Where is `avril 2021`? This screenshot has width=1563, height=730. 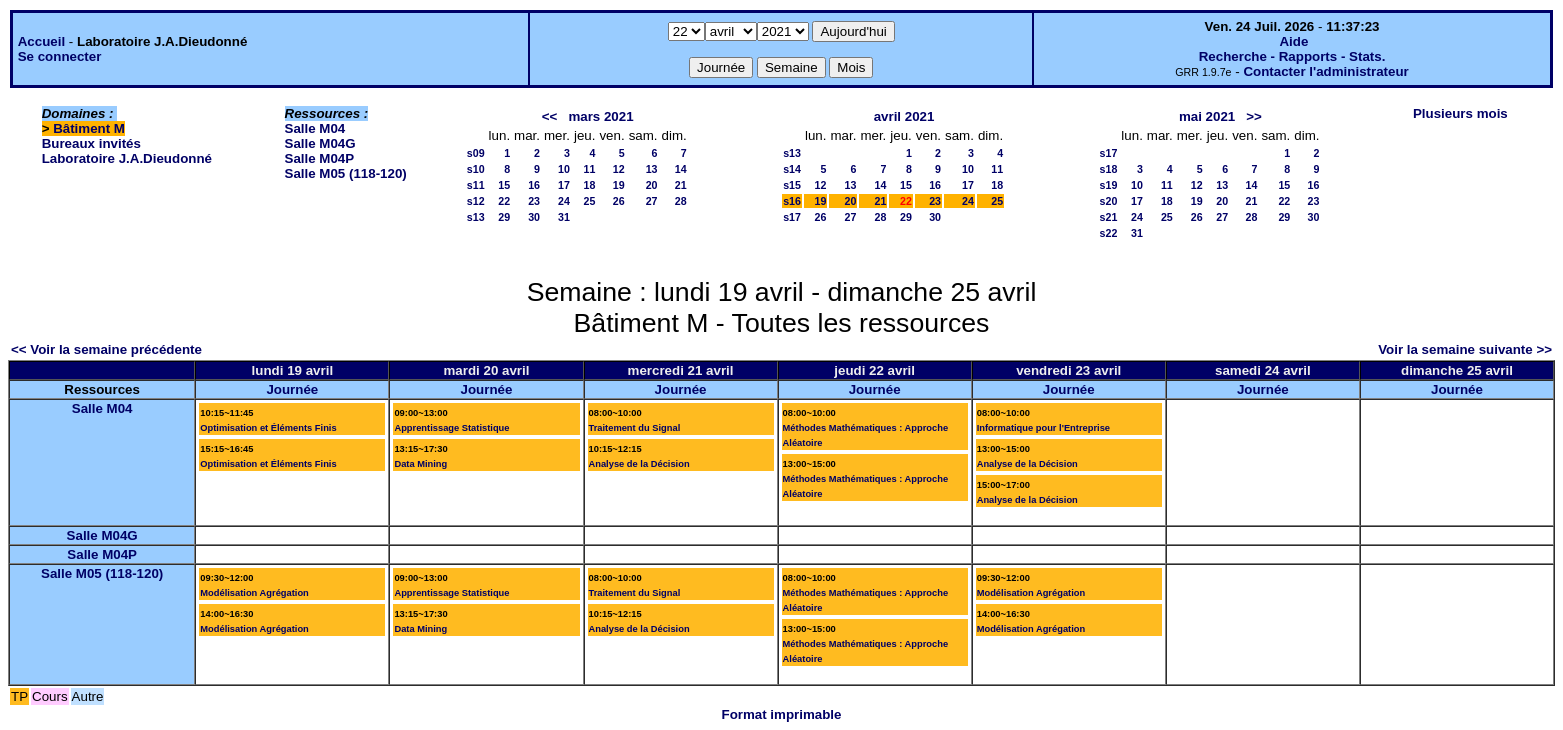 avril 2021 is located at coordinates (904, 116).